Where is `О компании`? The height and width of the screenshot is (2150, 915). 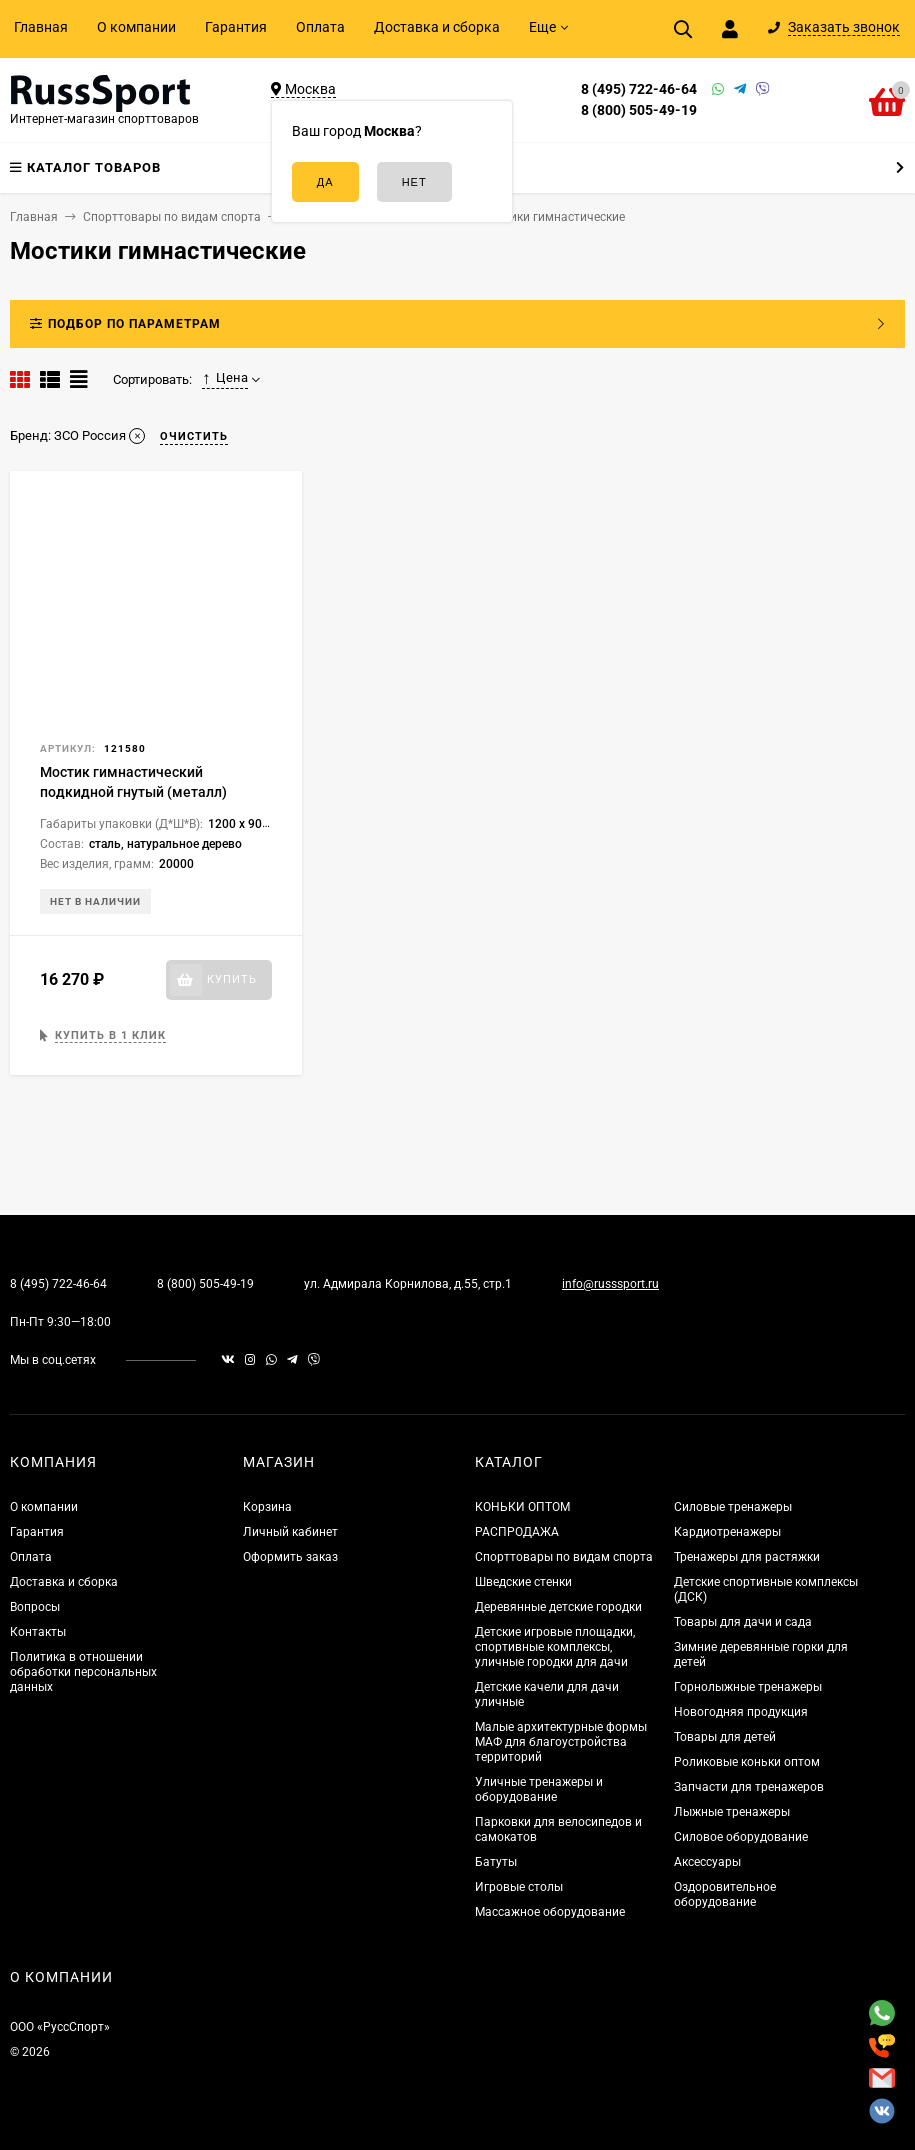
О компании is located at coordinates (136, 27).